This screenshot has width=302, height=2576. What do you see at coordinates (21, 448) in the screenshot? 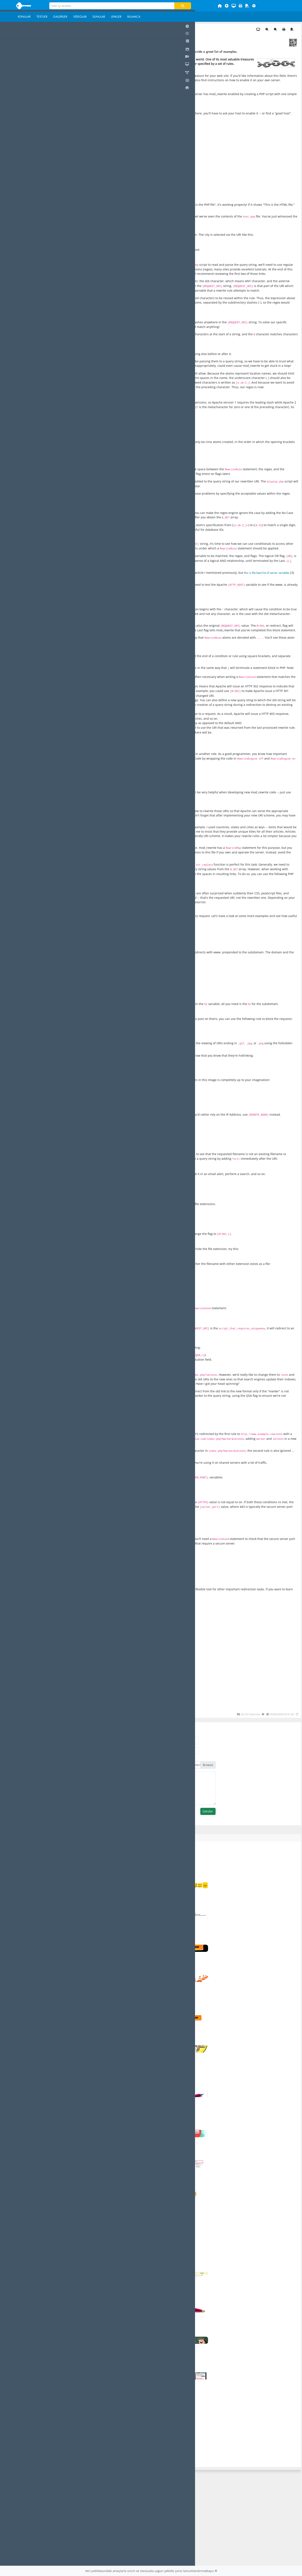
I see `Java Applet Temelleri` at bounding box center [21, 448].